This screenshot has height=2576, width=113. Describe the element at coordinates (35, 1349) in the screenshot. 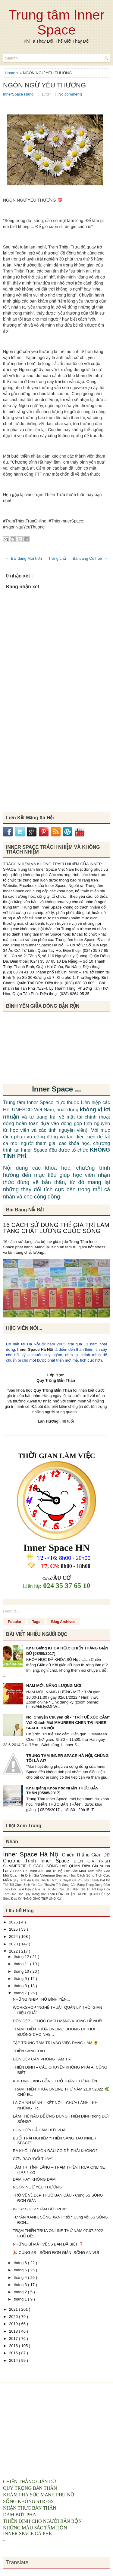

I see `Inner Space Hà Nội` at that location.